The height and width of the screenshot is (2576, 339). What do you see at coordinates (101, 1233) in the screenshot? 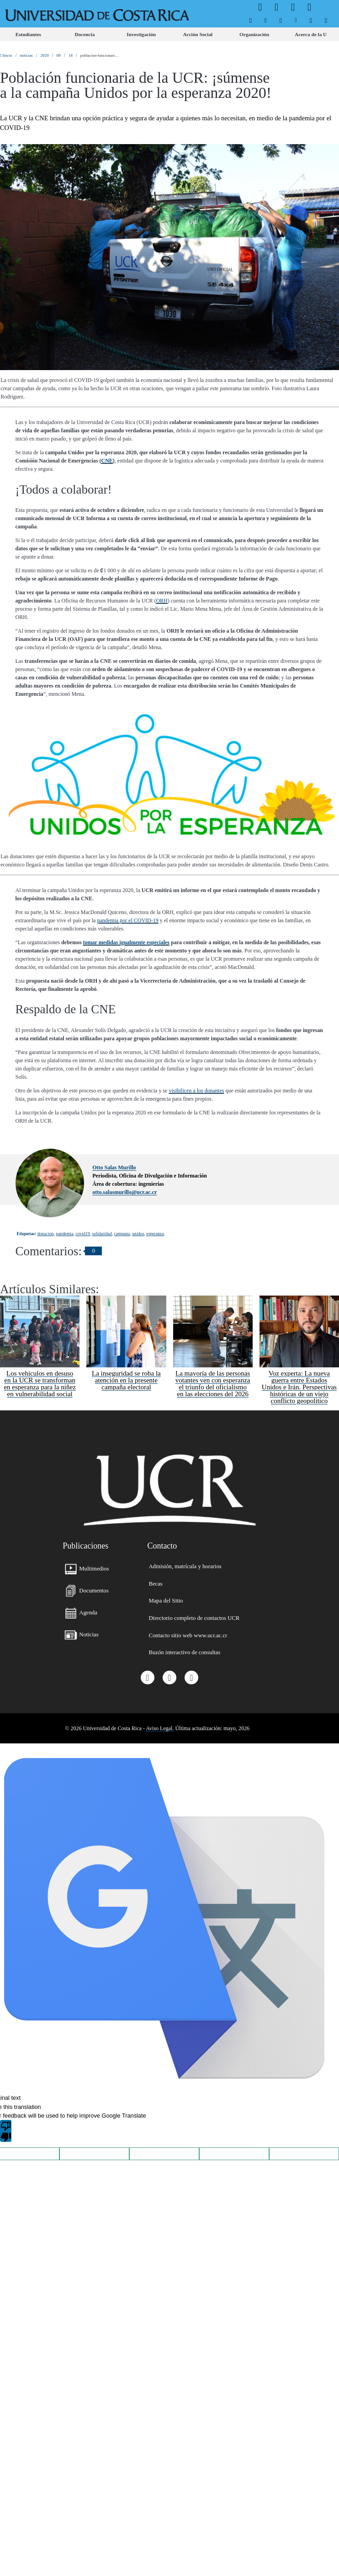
I see `solidaridad` at bounding box center [101, 1233].